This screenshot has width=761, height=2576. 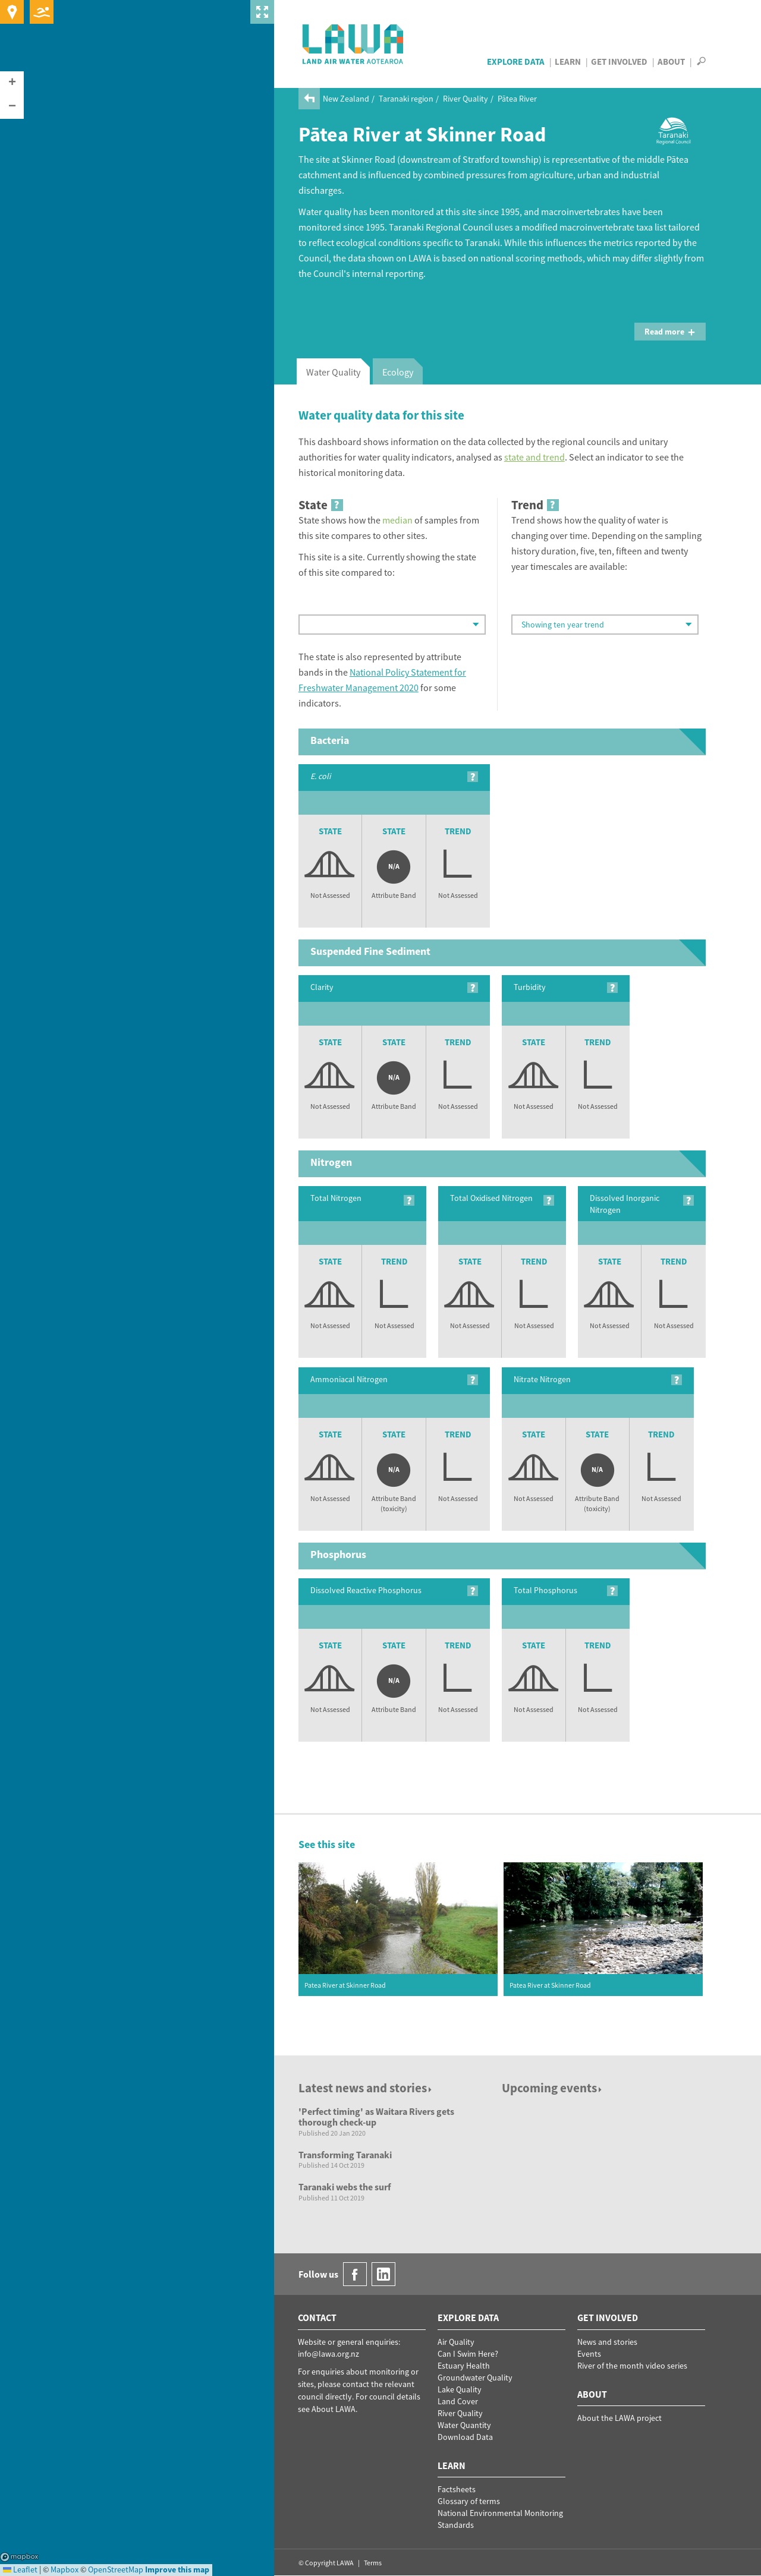 What do you see at coordinates (20, 2569) in the screenshot?
I see `Leaflet` at bounding box center [20, 2569].